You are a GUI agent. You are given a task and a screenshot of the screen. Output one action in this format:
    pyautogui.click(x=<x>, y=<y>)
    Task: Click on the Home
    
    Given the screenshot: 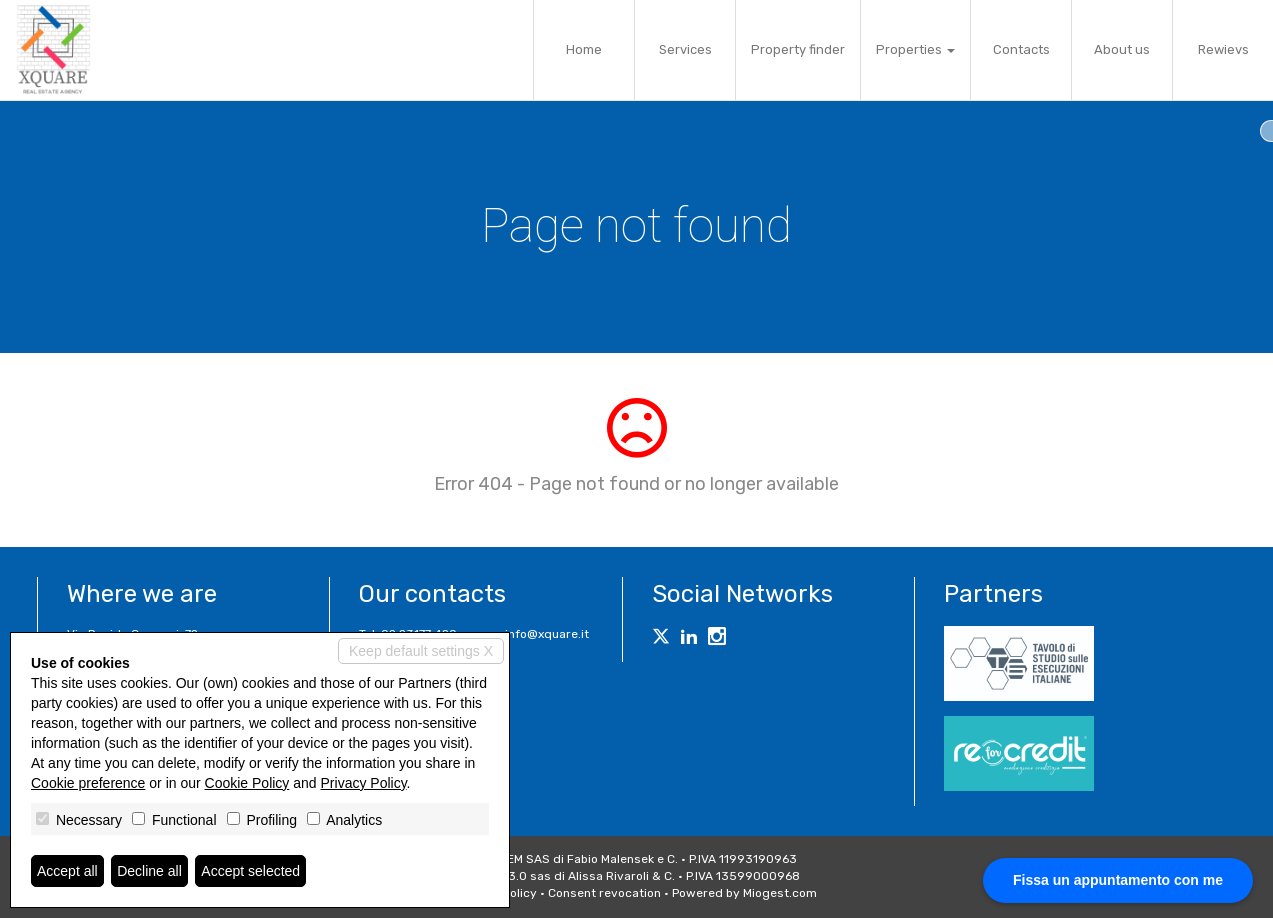 What is the action you would take?
    pyautogui.click(x=584, y=49)
    